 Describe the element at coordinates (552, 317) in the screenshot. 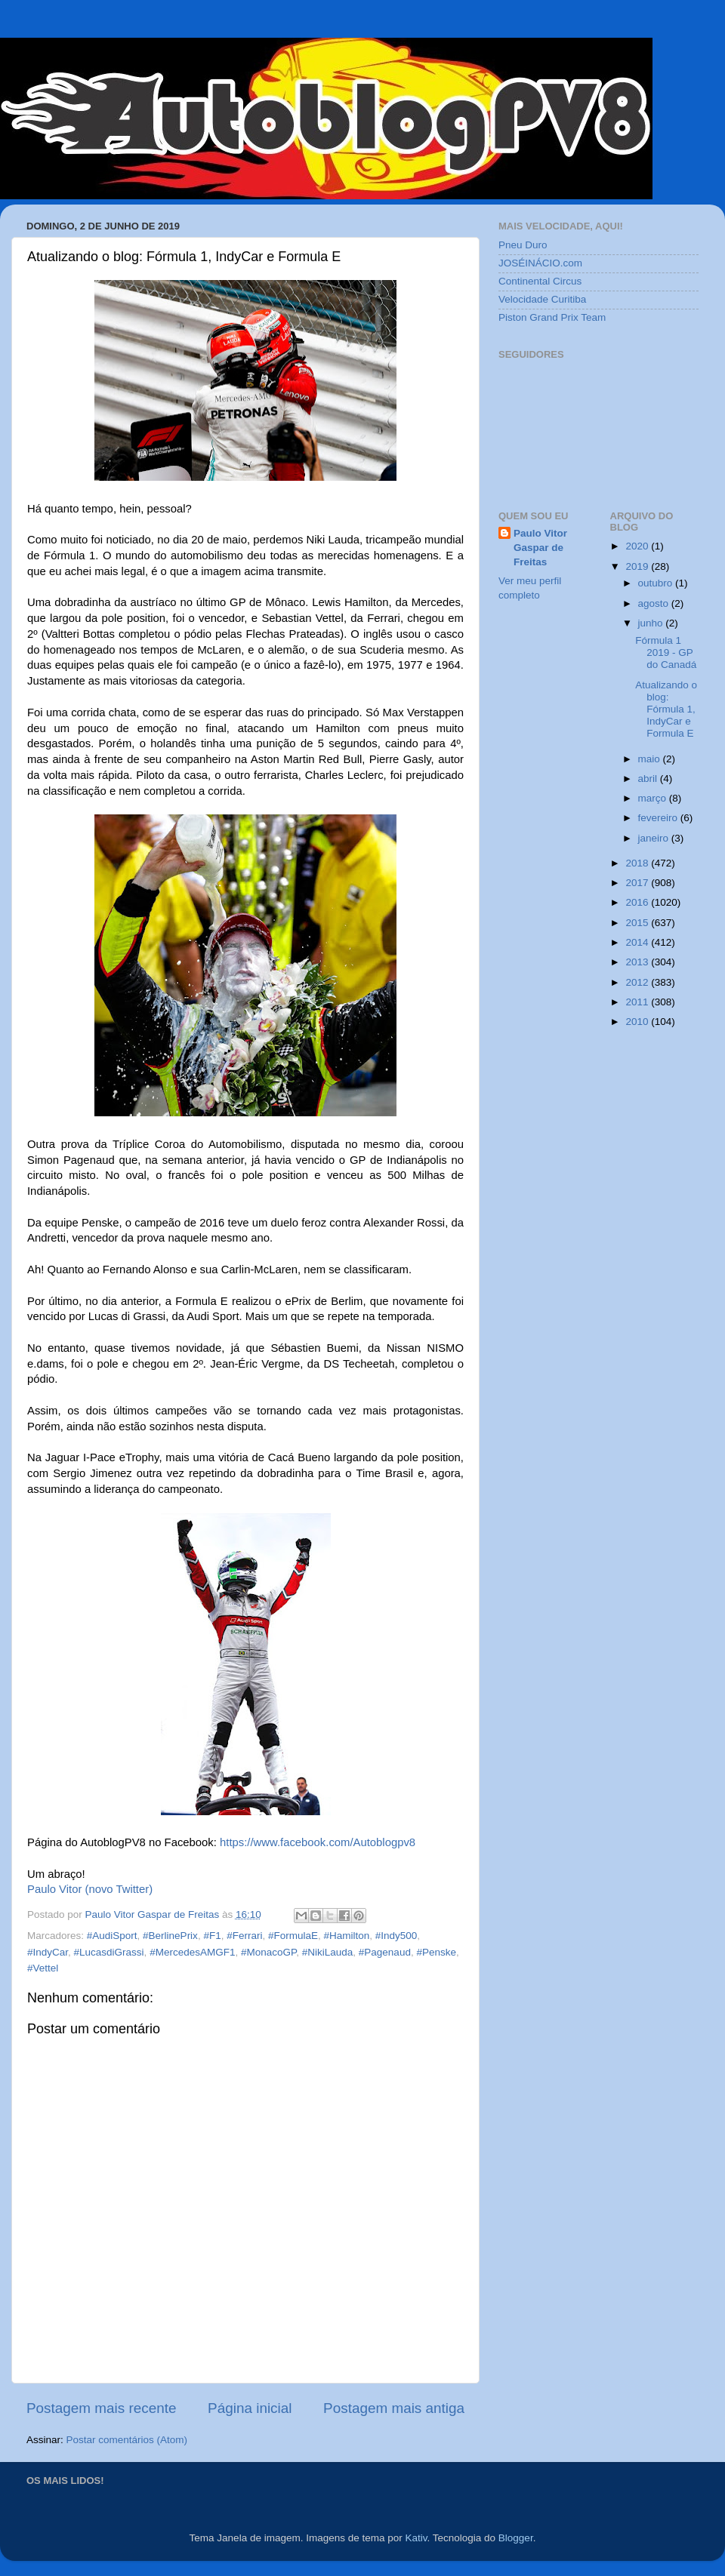

I see `Piston Grand Prix Team` at that location.